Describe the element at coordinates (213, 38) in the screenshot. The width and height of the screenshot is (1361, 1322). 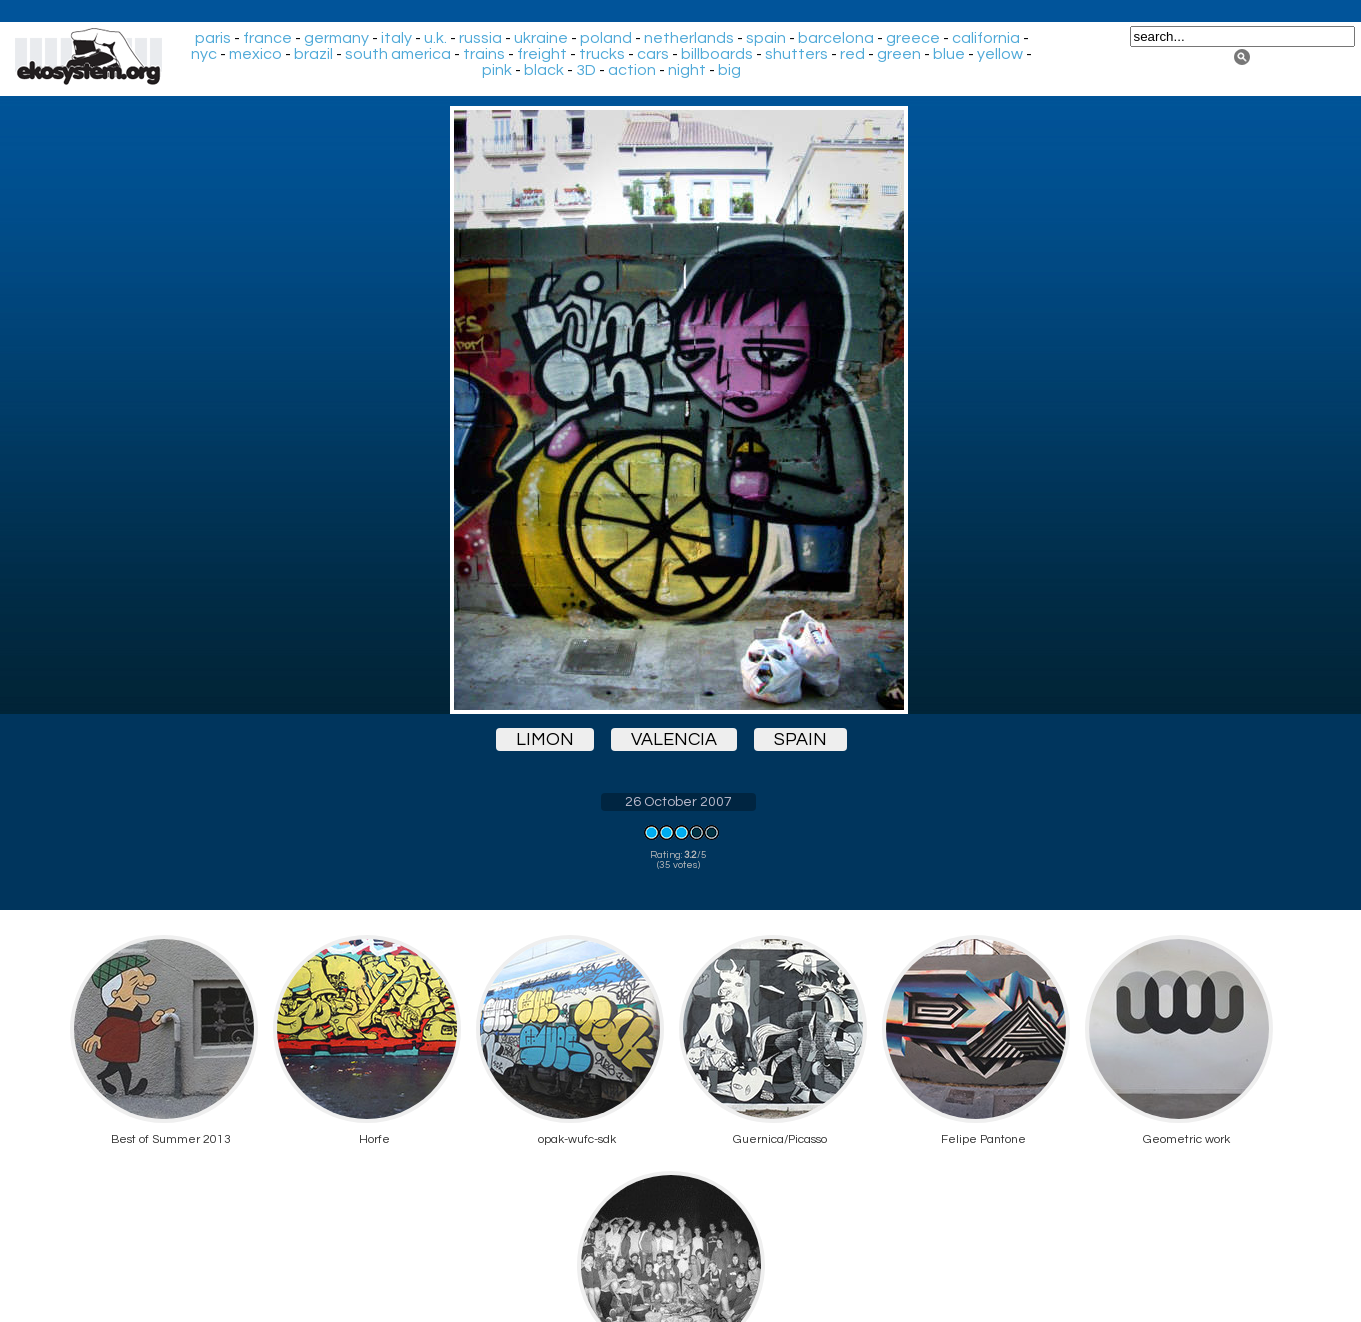
I see `paris` at that location.